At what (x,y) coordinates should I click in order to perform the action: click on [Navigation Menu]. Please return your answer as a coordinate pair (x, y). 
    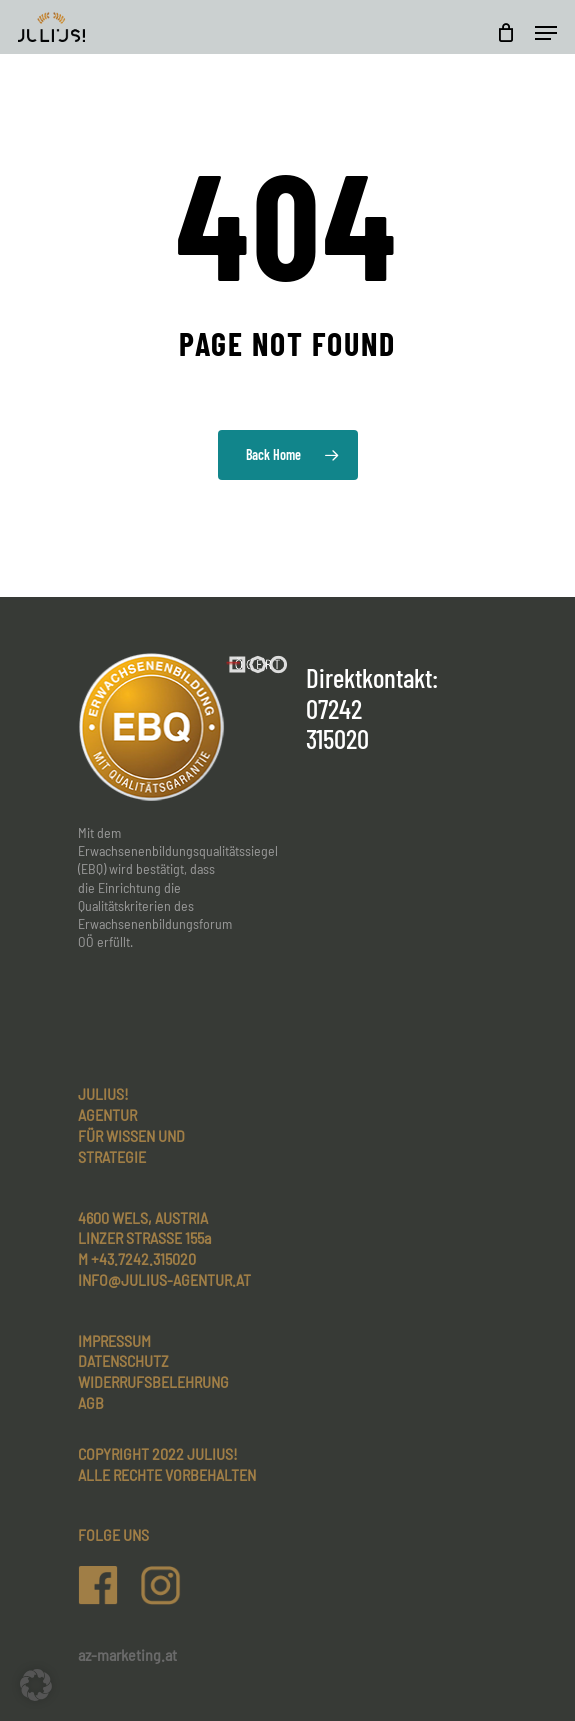
    Looking at the image, I should click on (546, 33).